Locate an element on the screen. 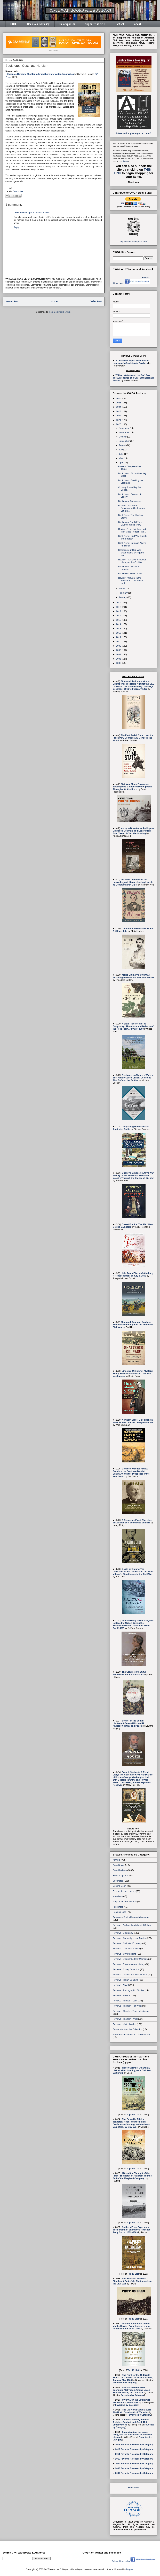 Image resolution: width=160 pixels, height=2576 pixels. Feedburner is located at coordinates (133, 2487).